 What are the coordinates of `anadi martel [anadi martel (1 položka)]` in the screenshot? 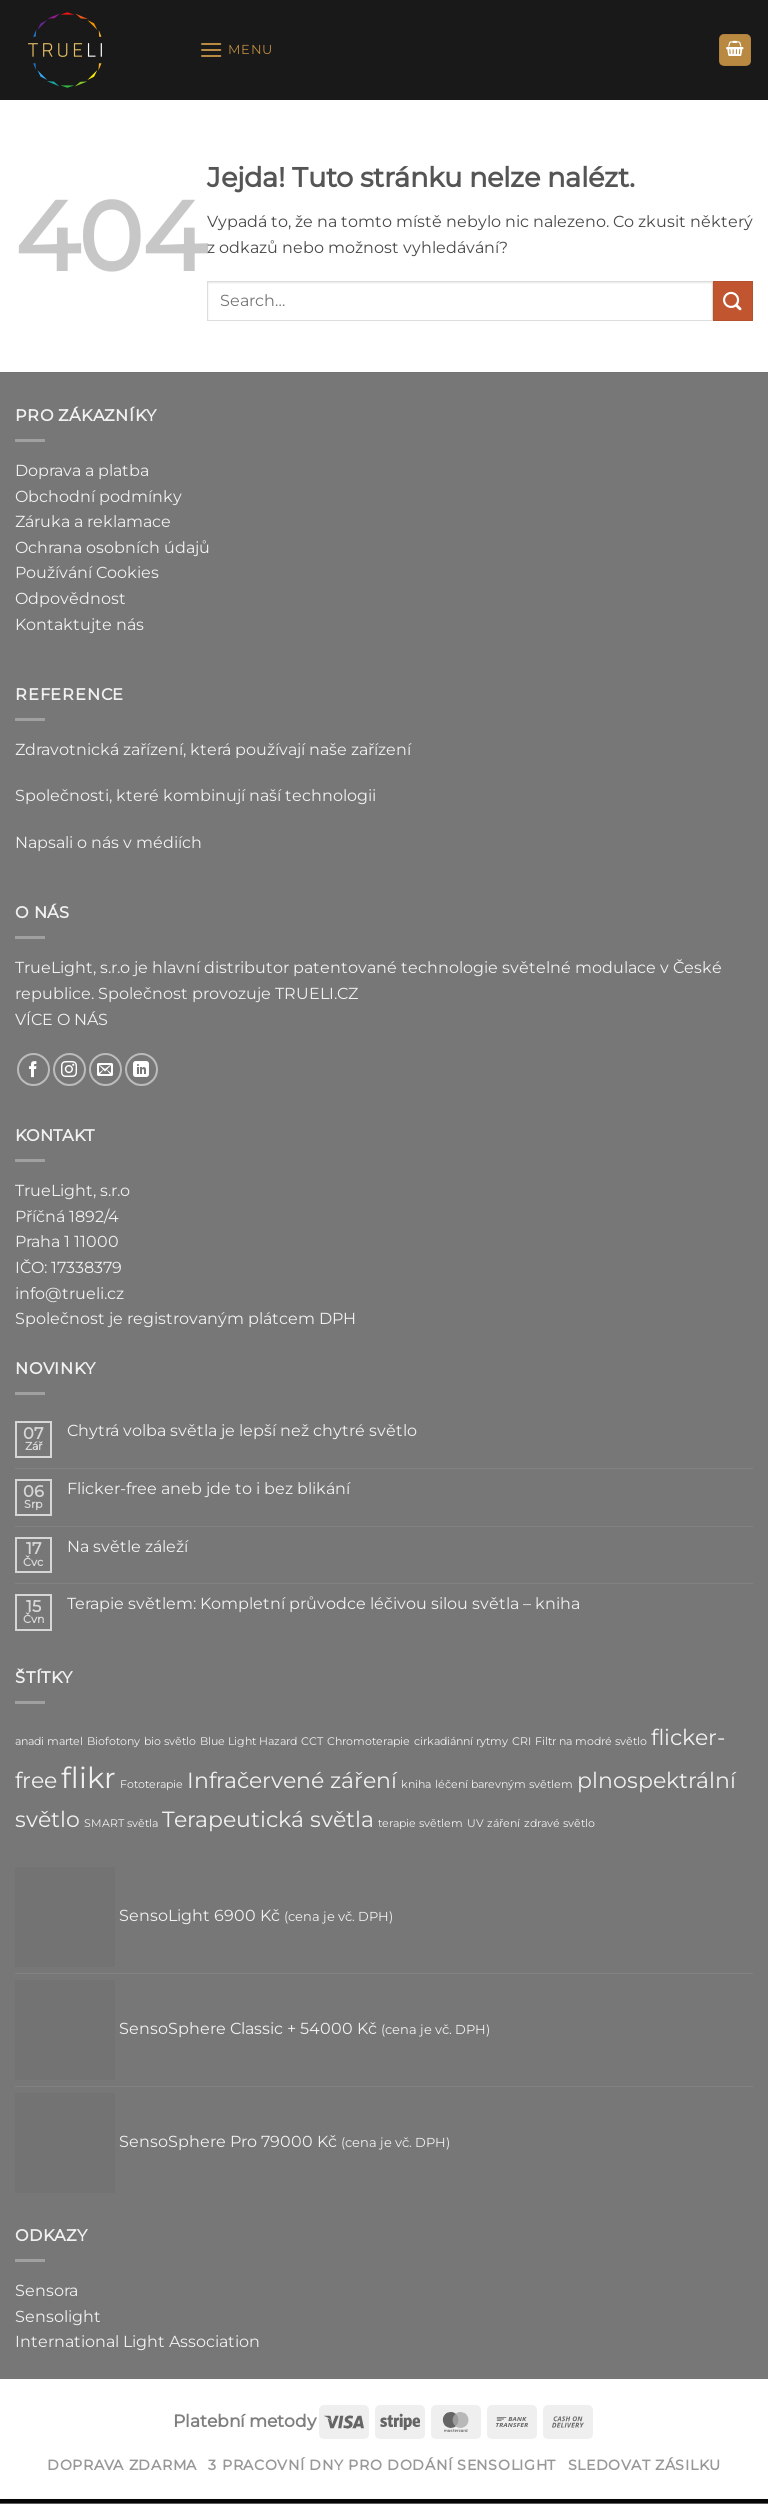 It's located at (49, 1741).